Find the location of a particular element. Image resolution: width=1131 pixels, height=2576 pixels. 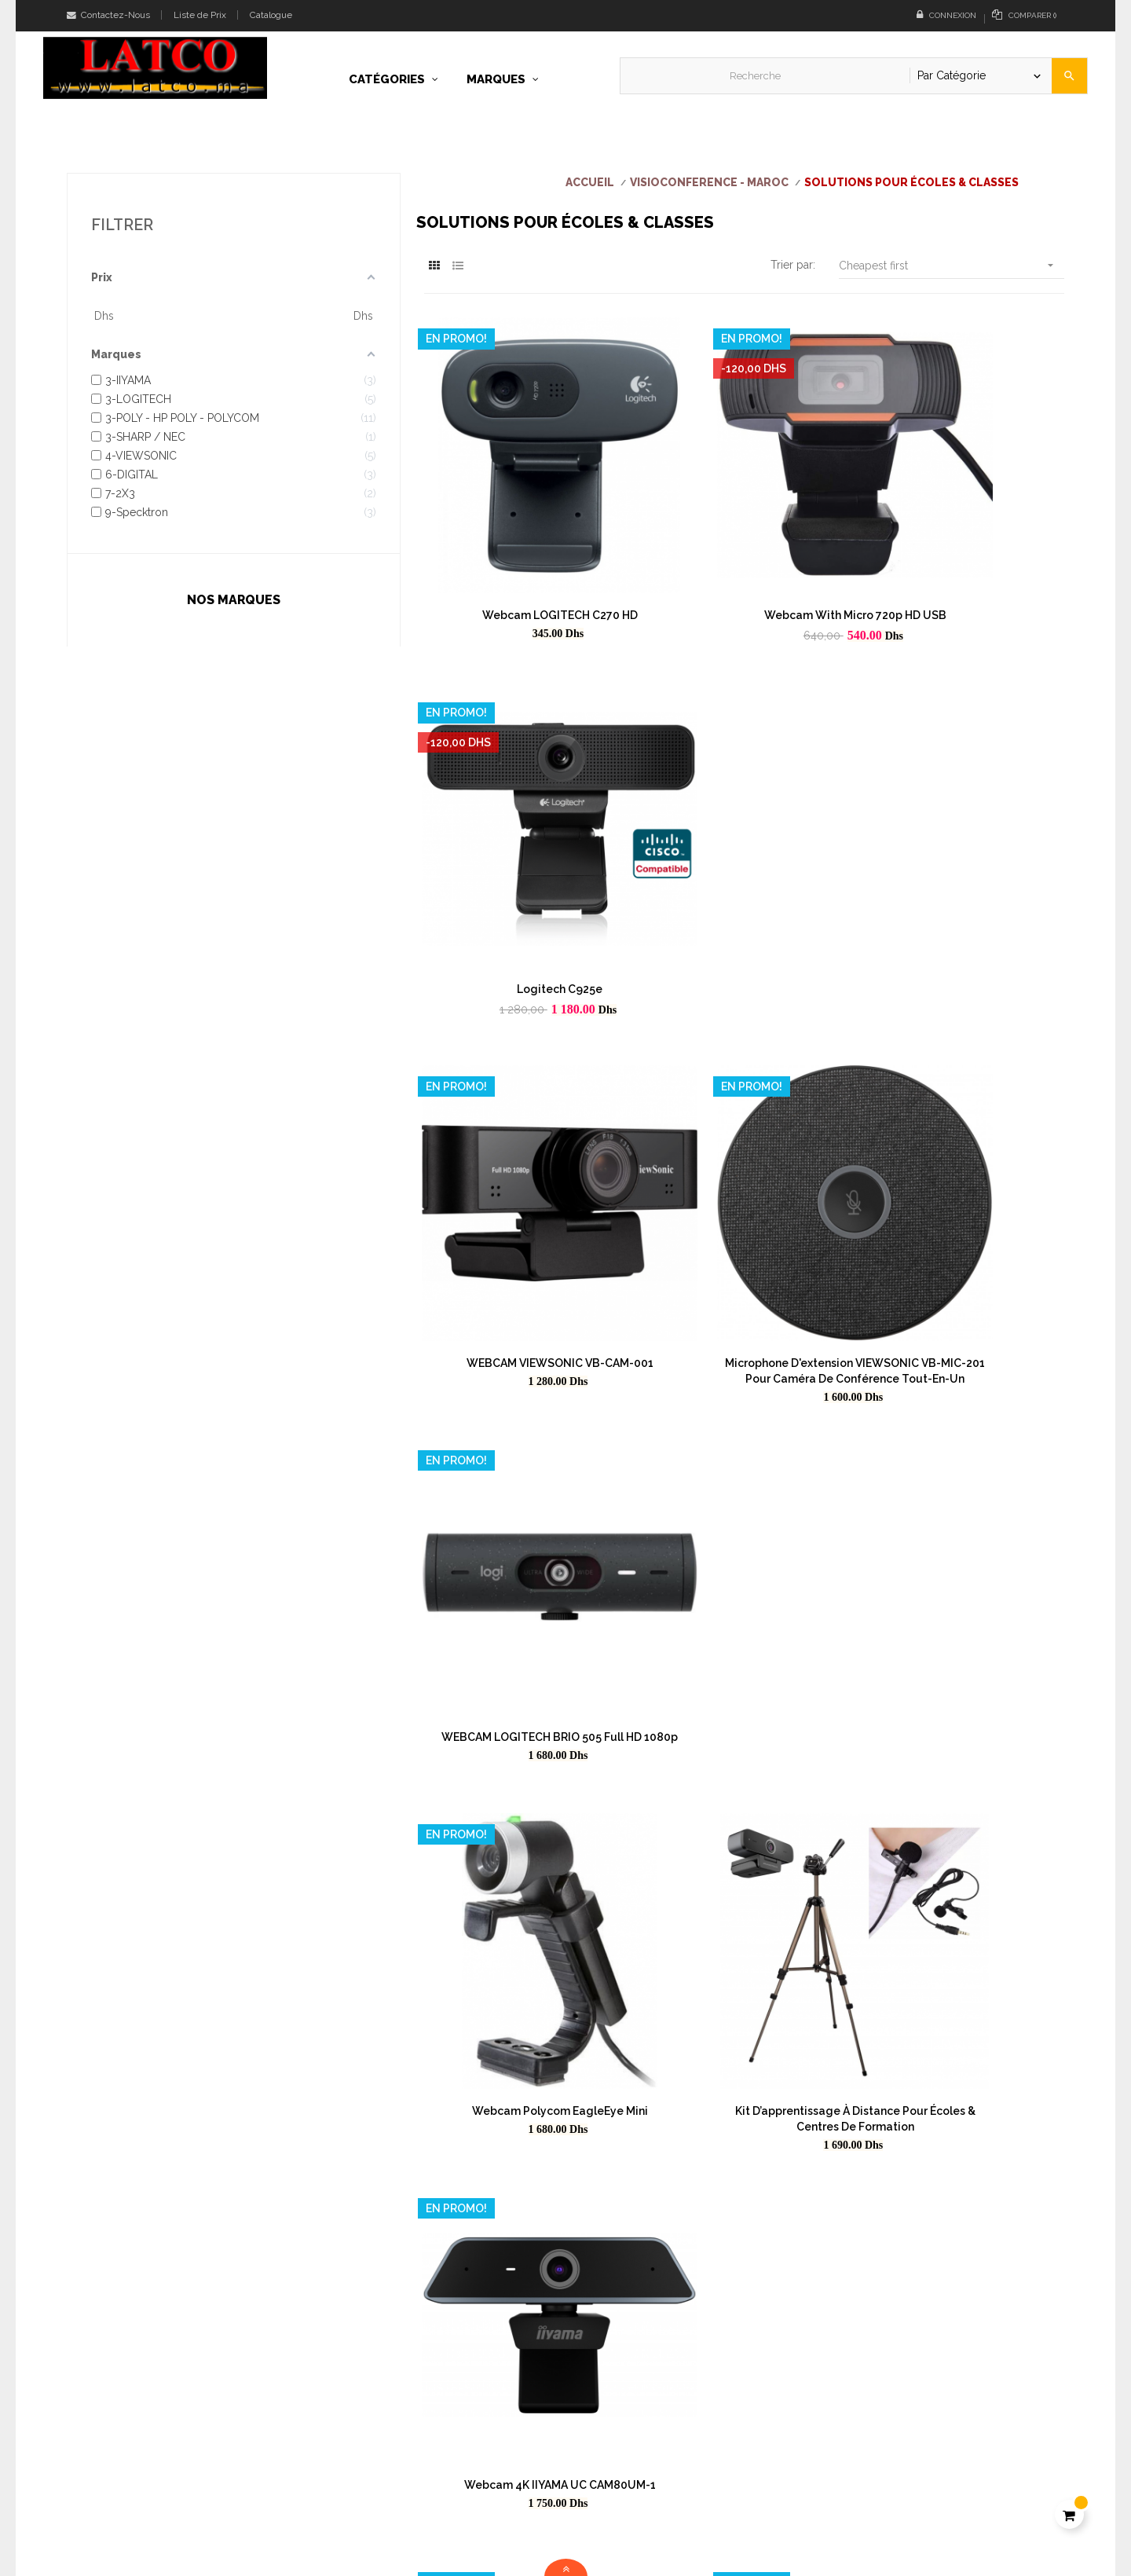

() is located at coordinates (1024, 14).